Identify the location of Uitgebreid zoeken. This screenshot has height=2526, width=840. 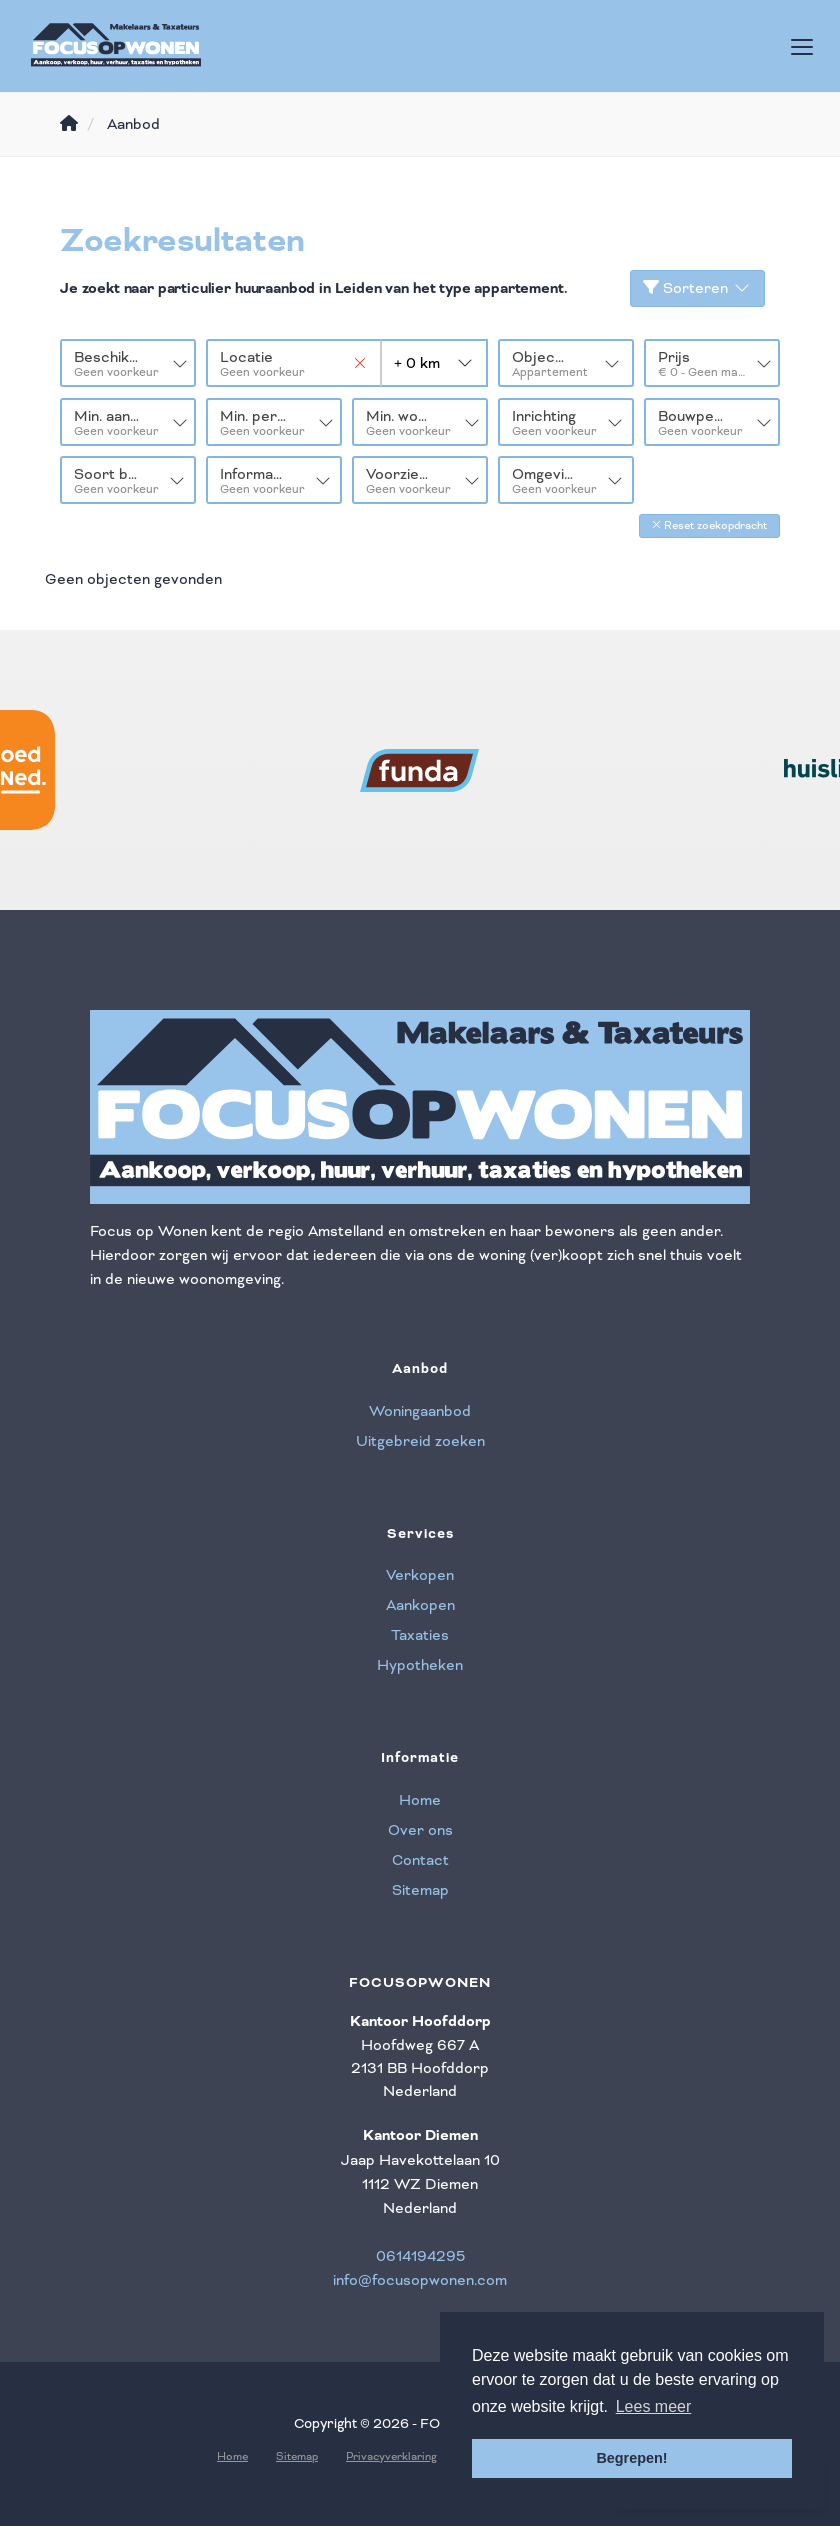
(420, 1439).